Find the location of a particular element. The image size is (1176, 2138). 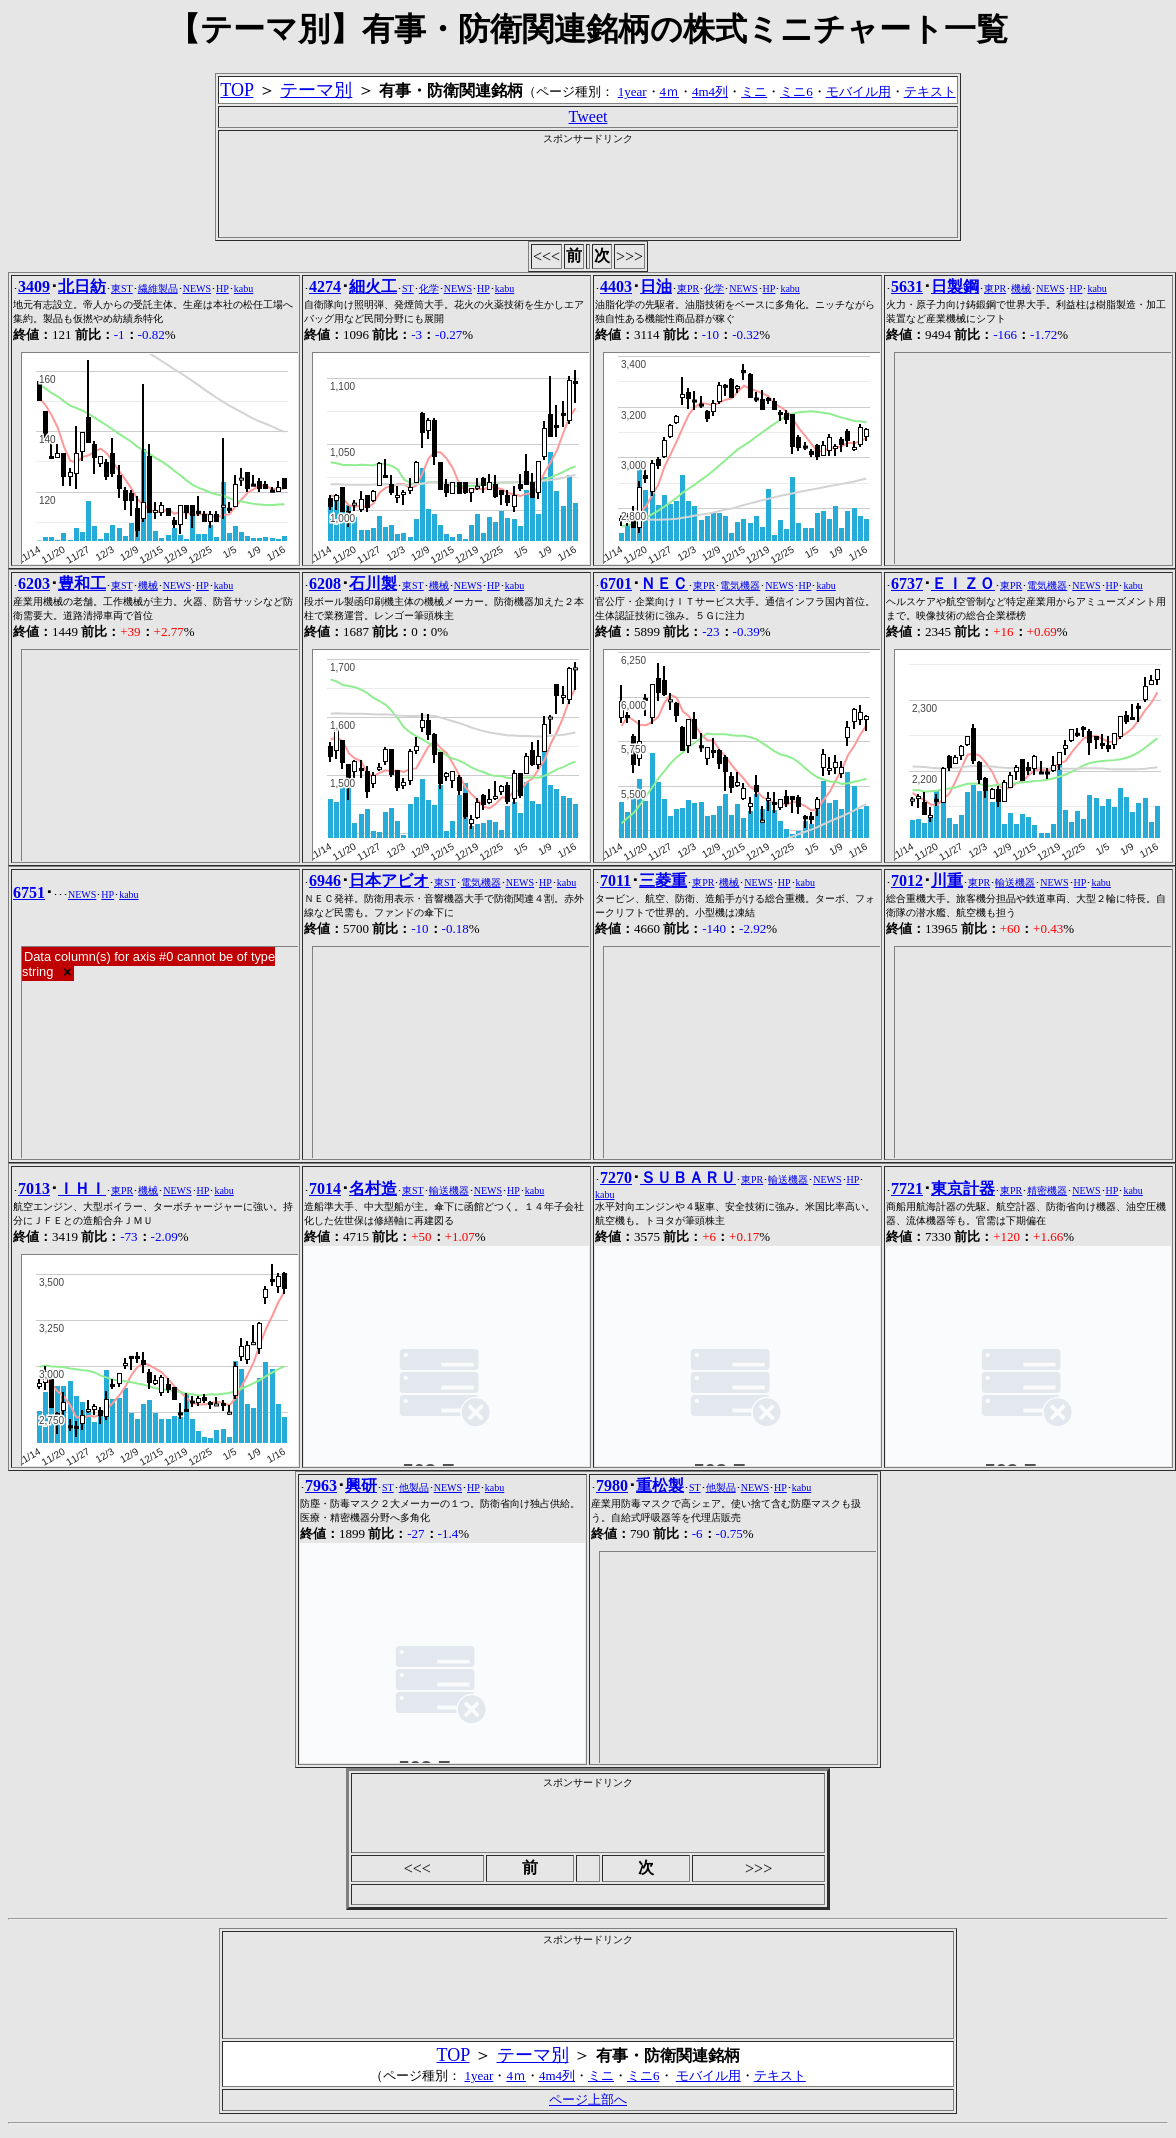

5631 is located at coordinates (907, 286).